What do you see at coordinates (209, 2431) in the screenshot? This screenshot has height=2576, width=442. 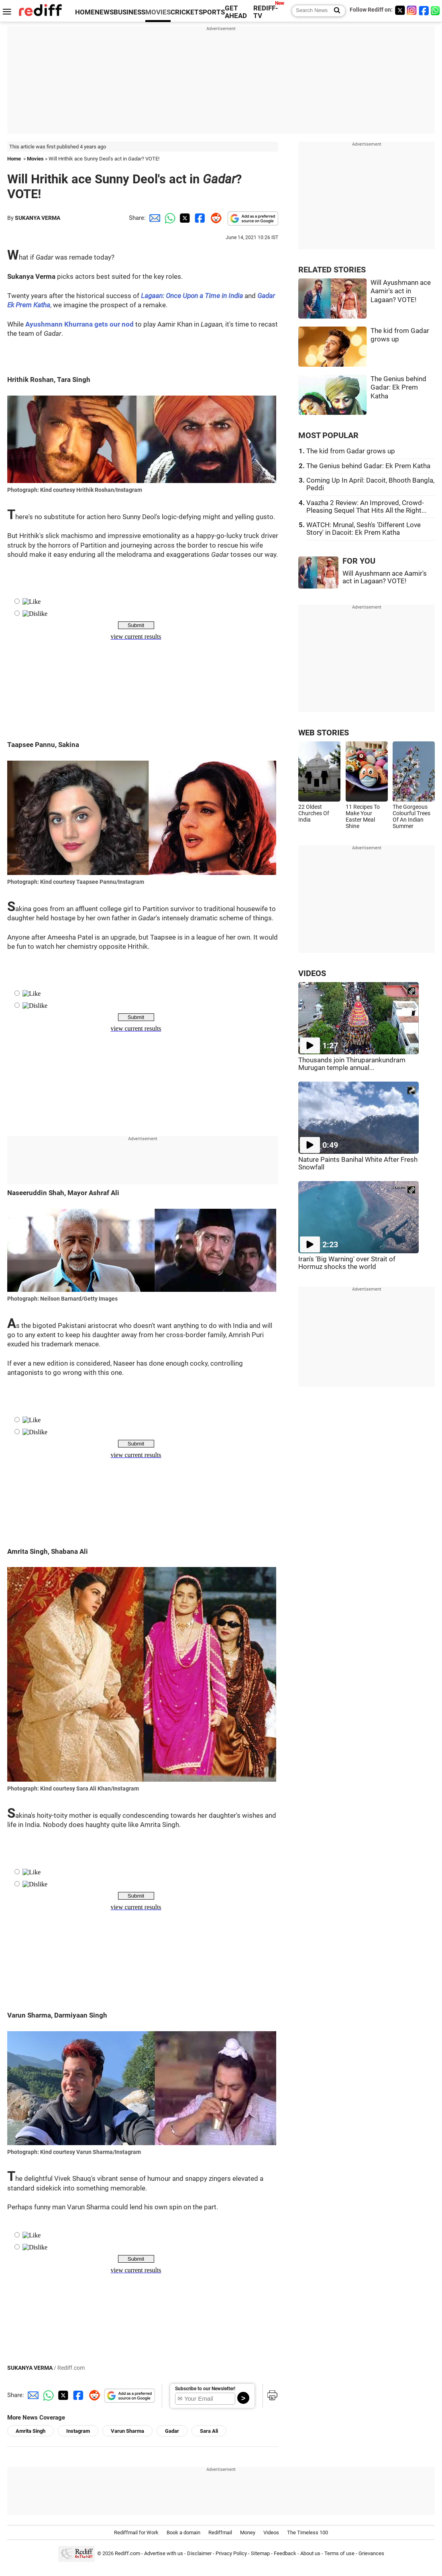 I see `Sara Ali` at bounding box center [209, 2431].